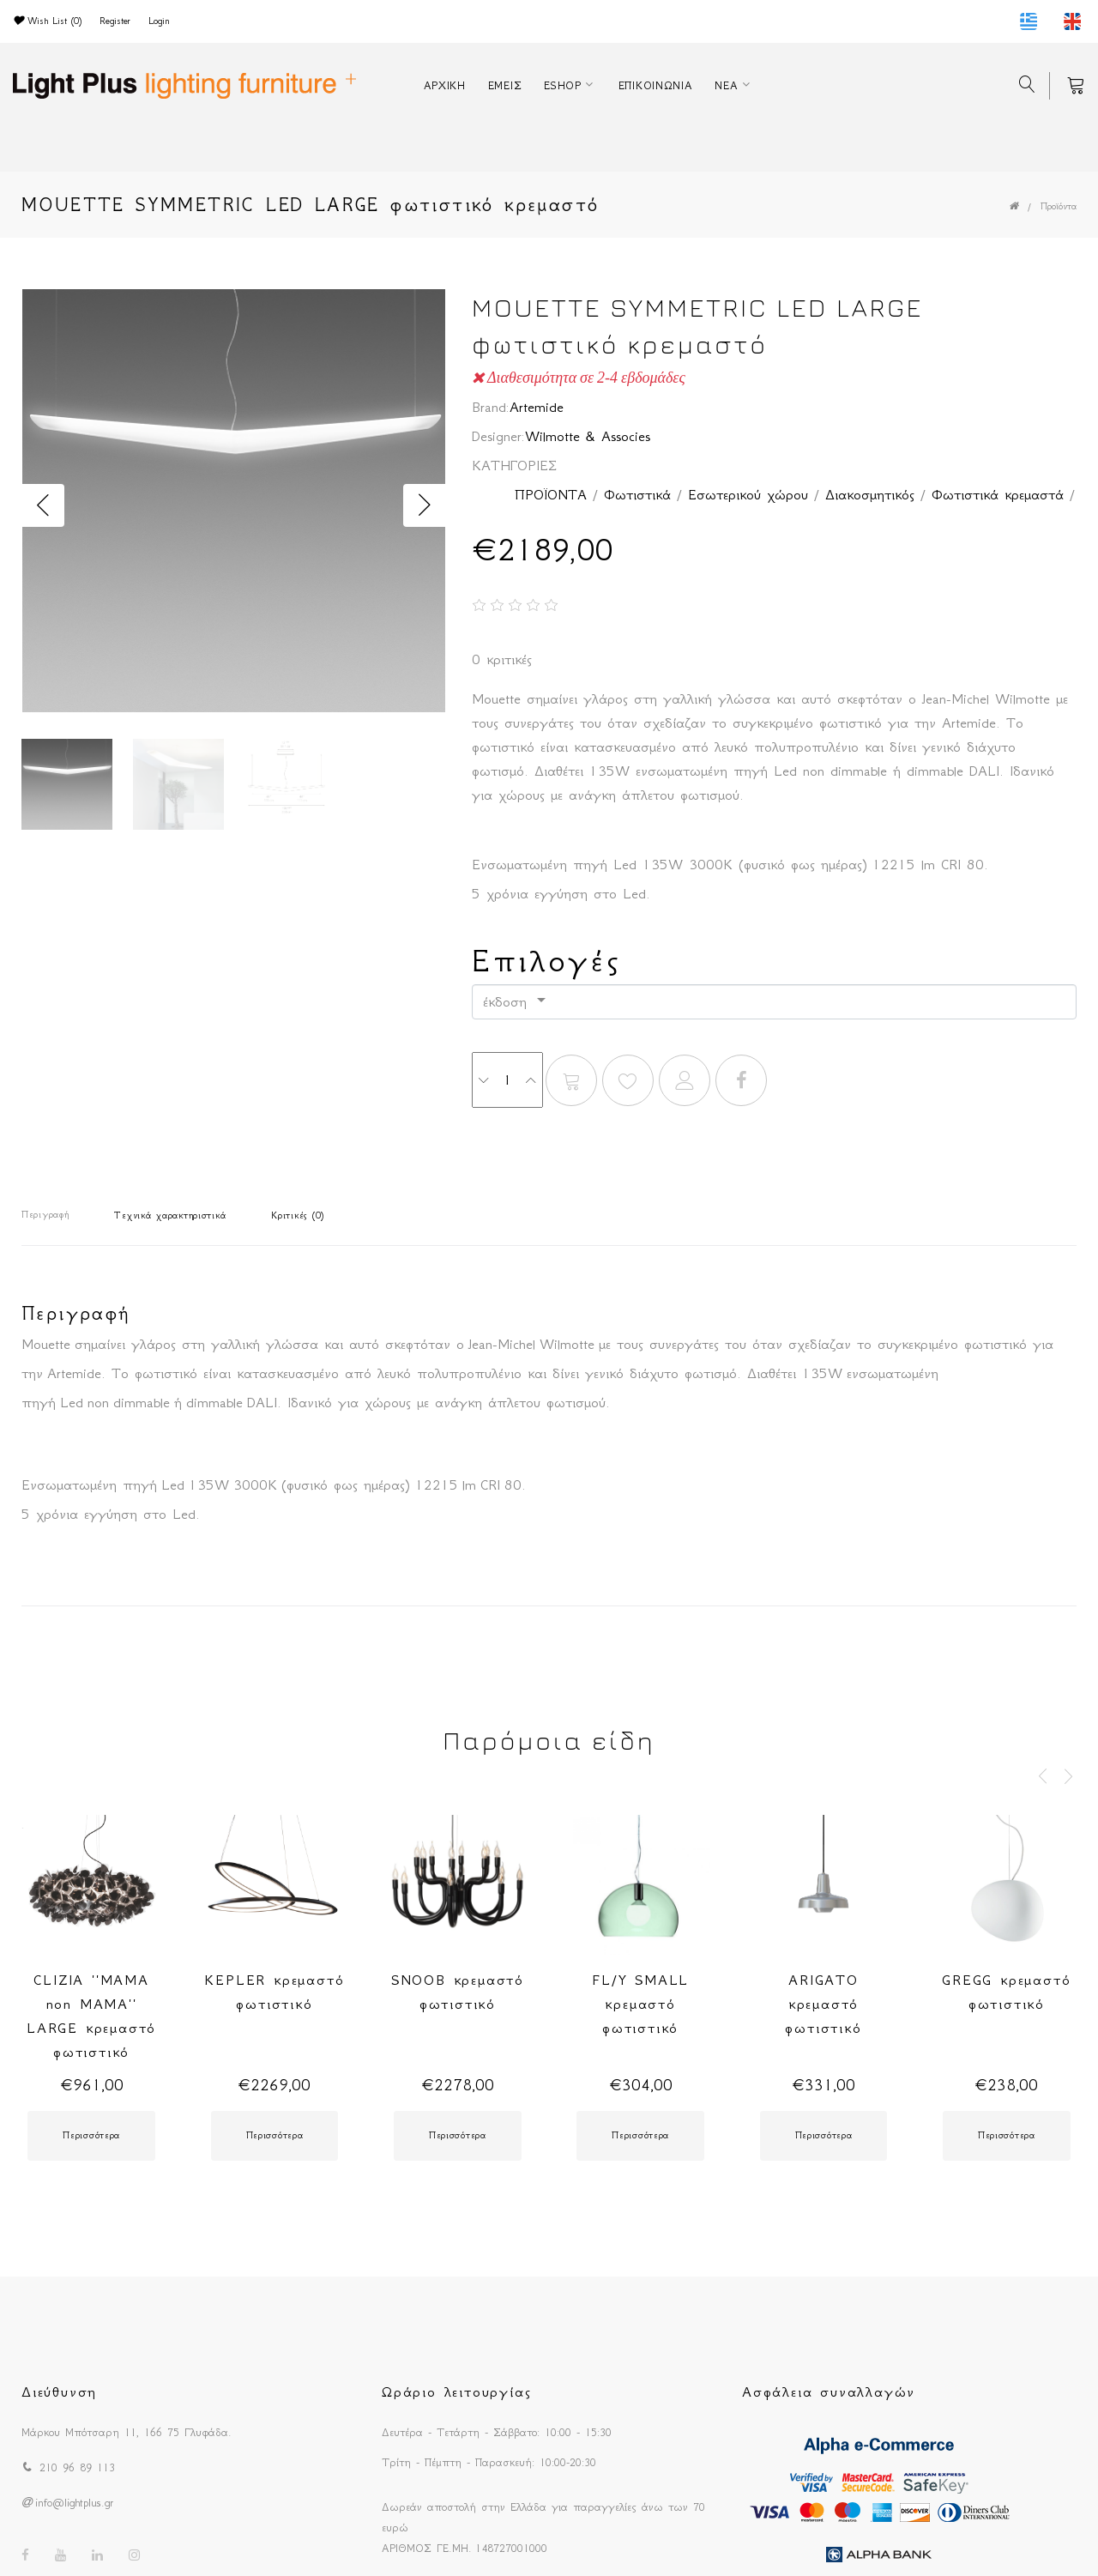 The height and width of the screenshot is (2576, 1098). What do you see at coordinates (998, 494) in the screenshot?
I see `Φωτιστικά κρεμαστά` at bounding box center [998, 494].